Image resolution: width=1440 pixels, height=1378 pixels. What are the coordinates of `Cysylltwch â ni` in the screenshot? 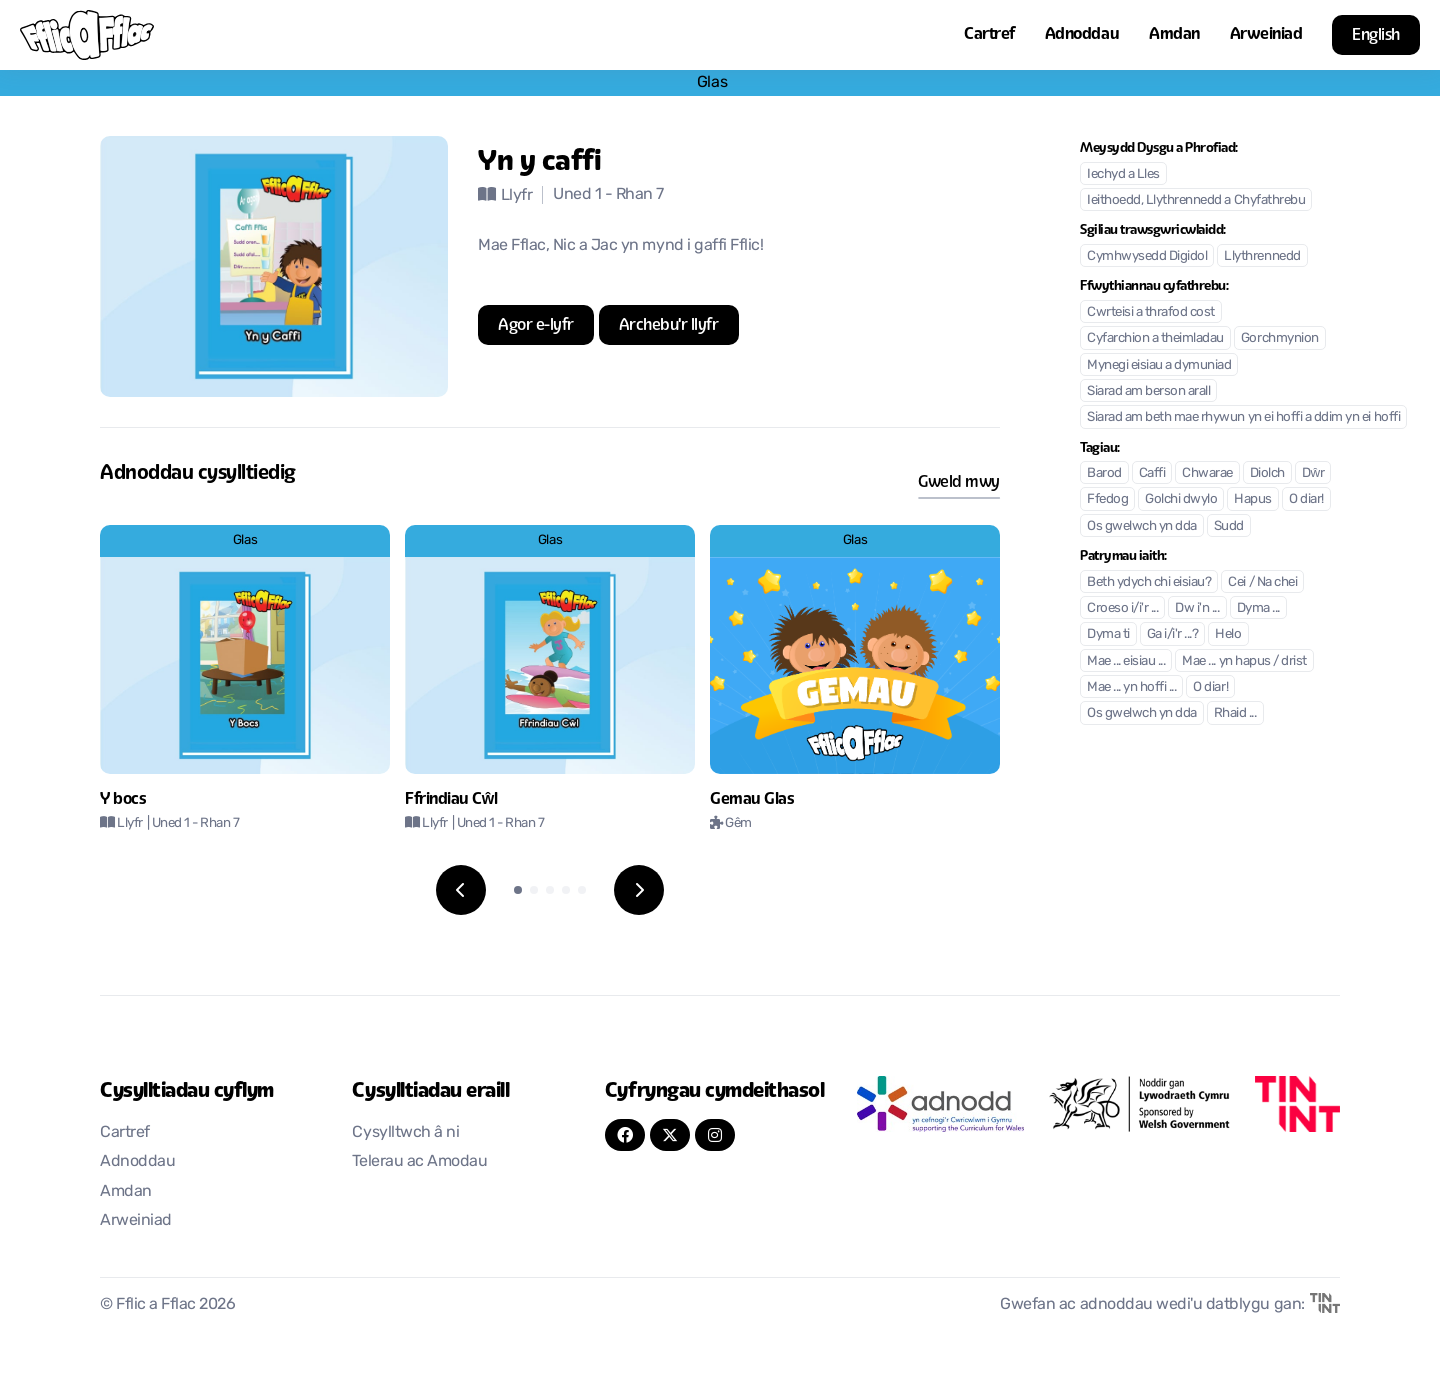 It's located at (405, 1133).